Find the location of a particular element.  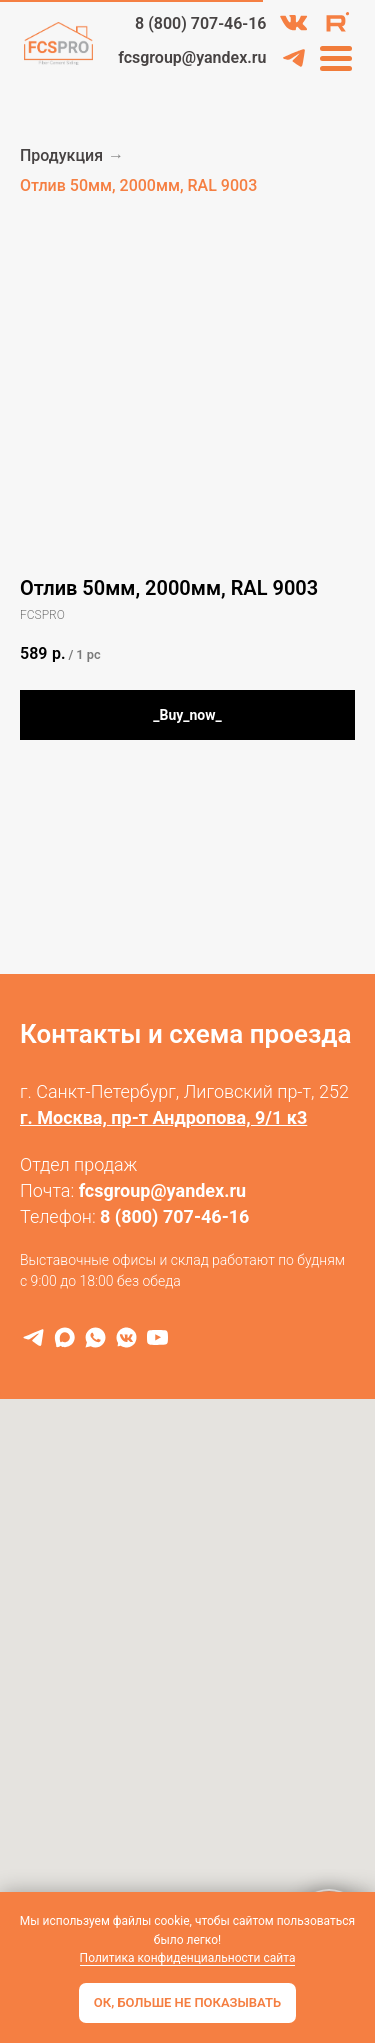

[MAX] is located at coordinates (64, 1337).